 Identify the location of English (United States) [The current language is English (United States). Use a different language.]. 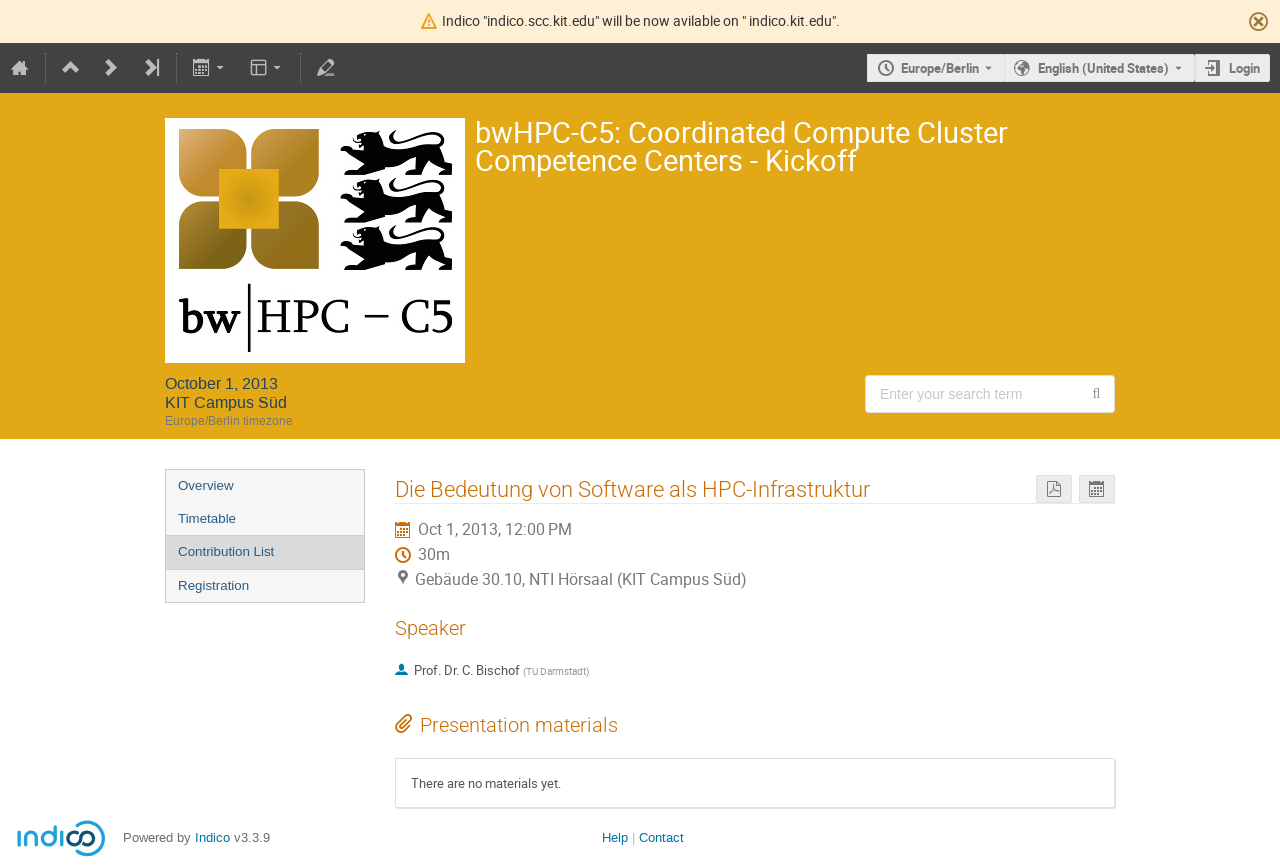
(1103, 68).